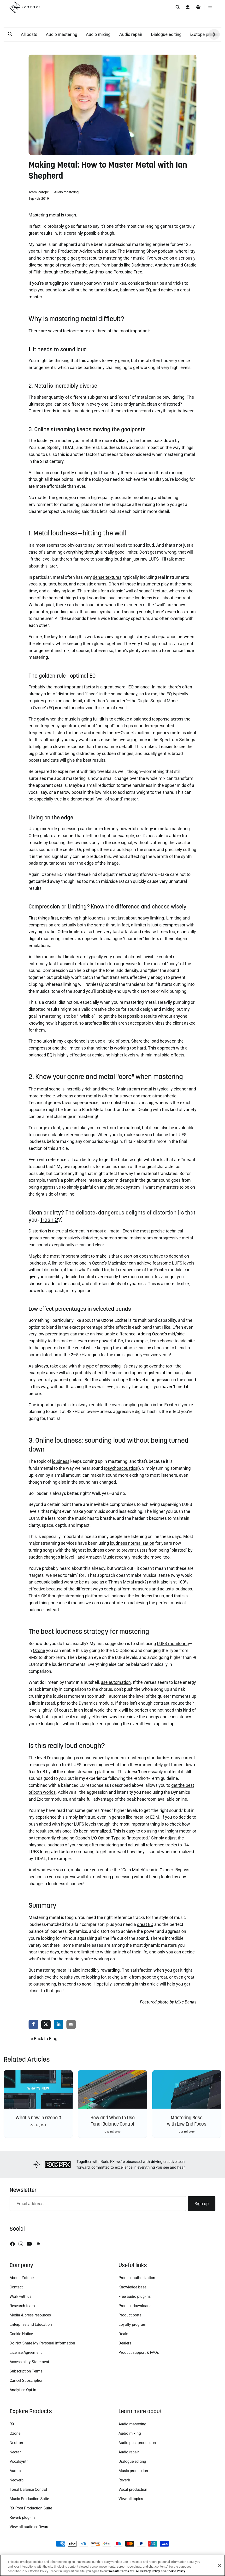 This screenshot has width=225, height=2576. I want to click on Mastering Bass with Low End Focus, so click(186, 2121).